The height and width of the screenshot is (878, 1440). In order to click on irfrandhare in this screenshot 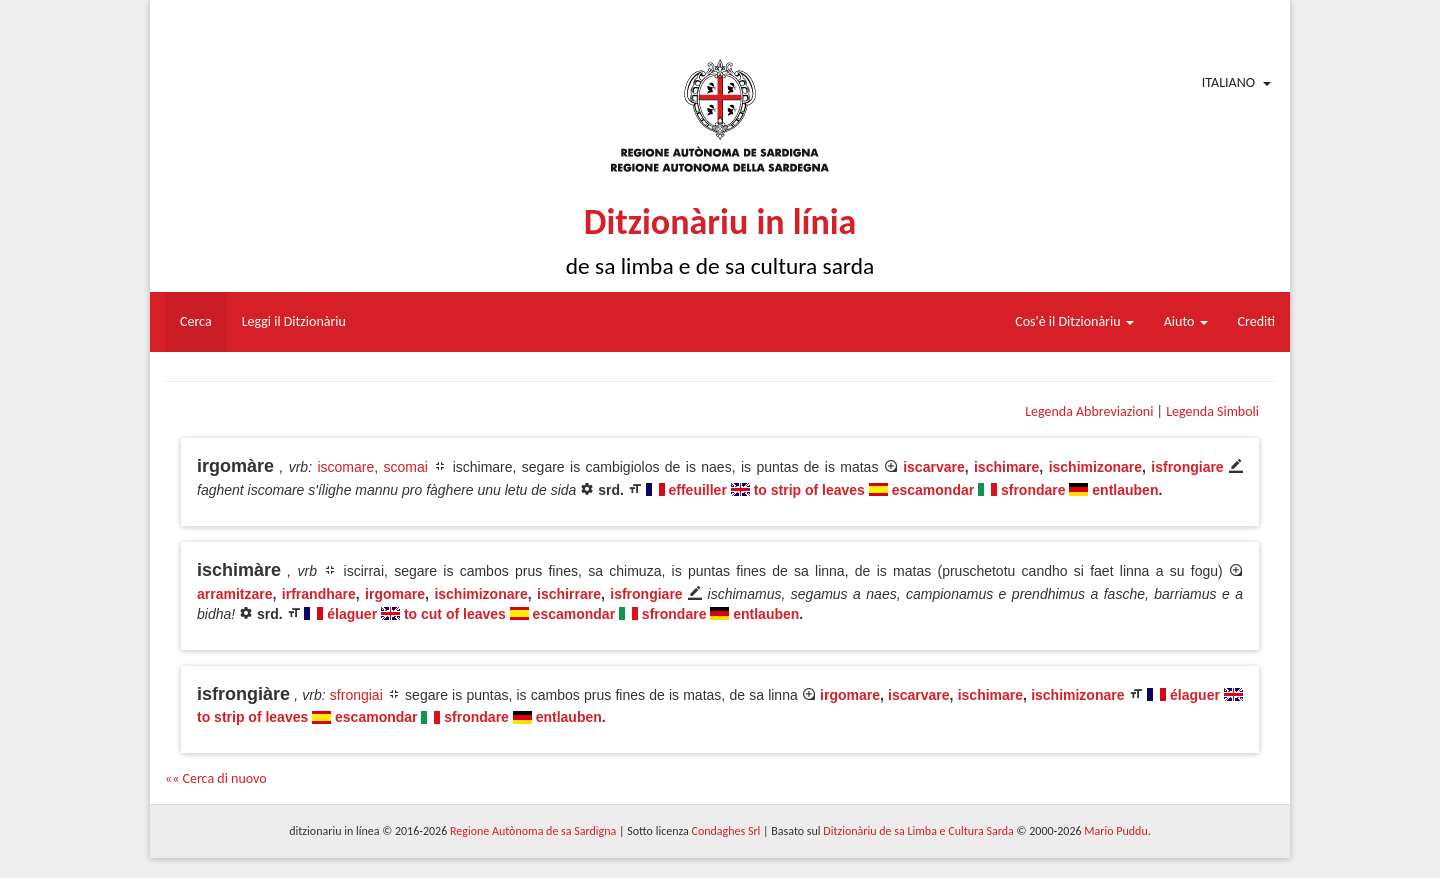, I will do `click(319, 594)`.